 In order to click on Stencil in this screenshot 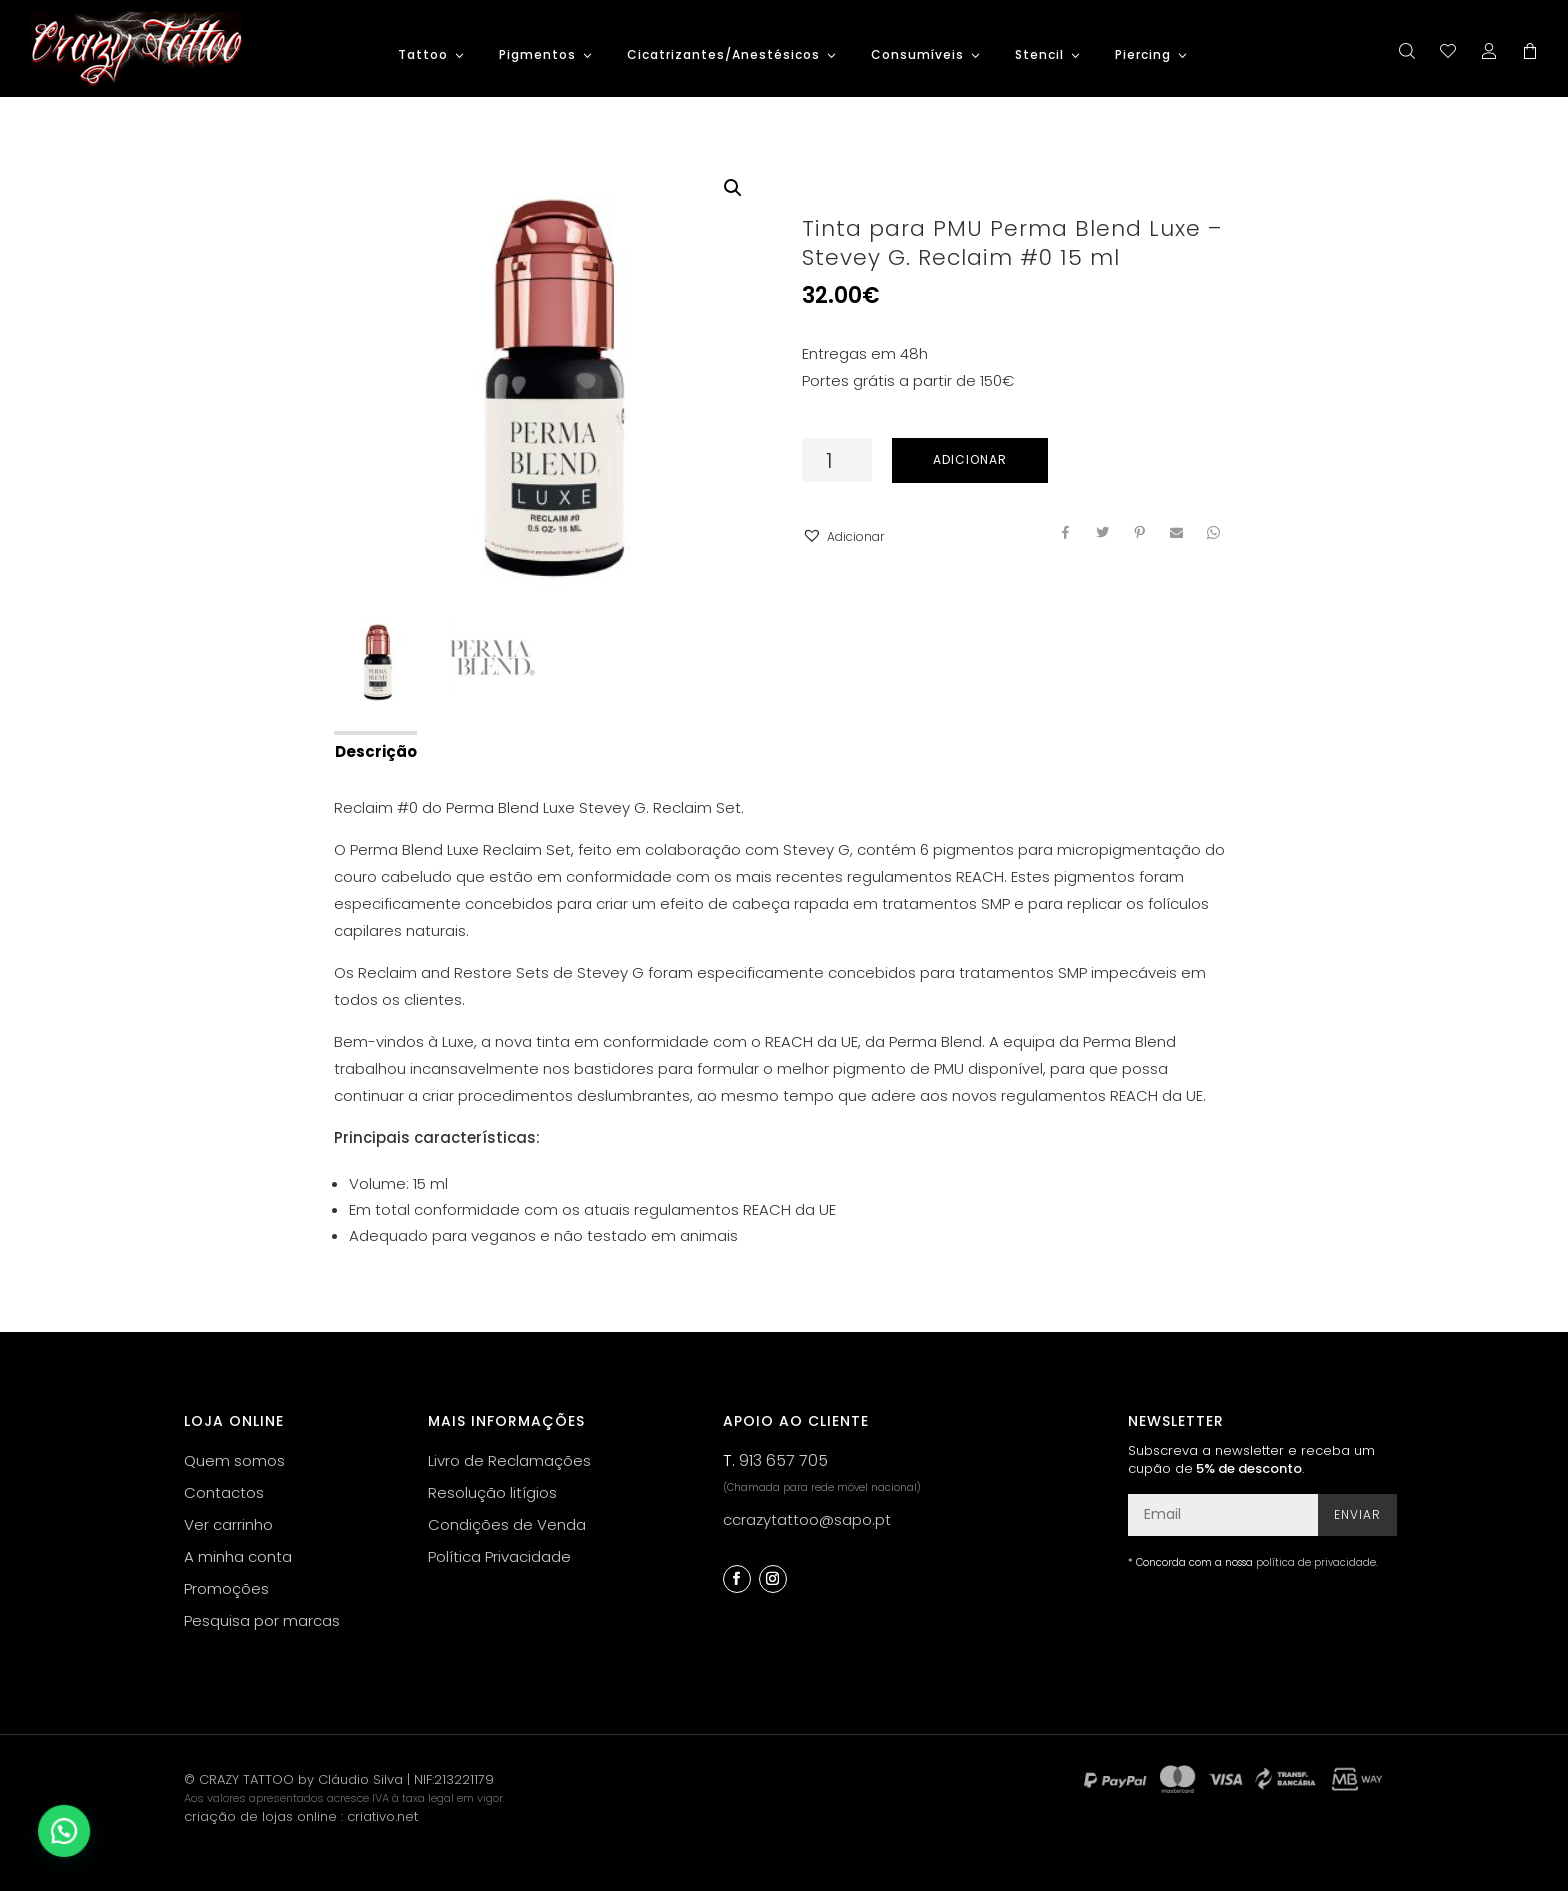, I will do `click(1039, 55)`.